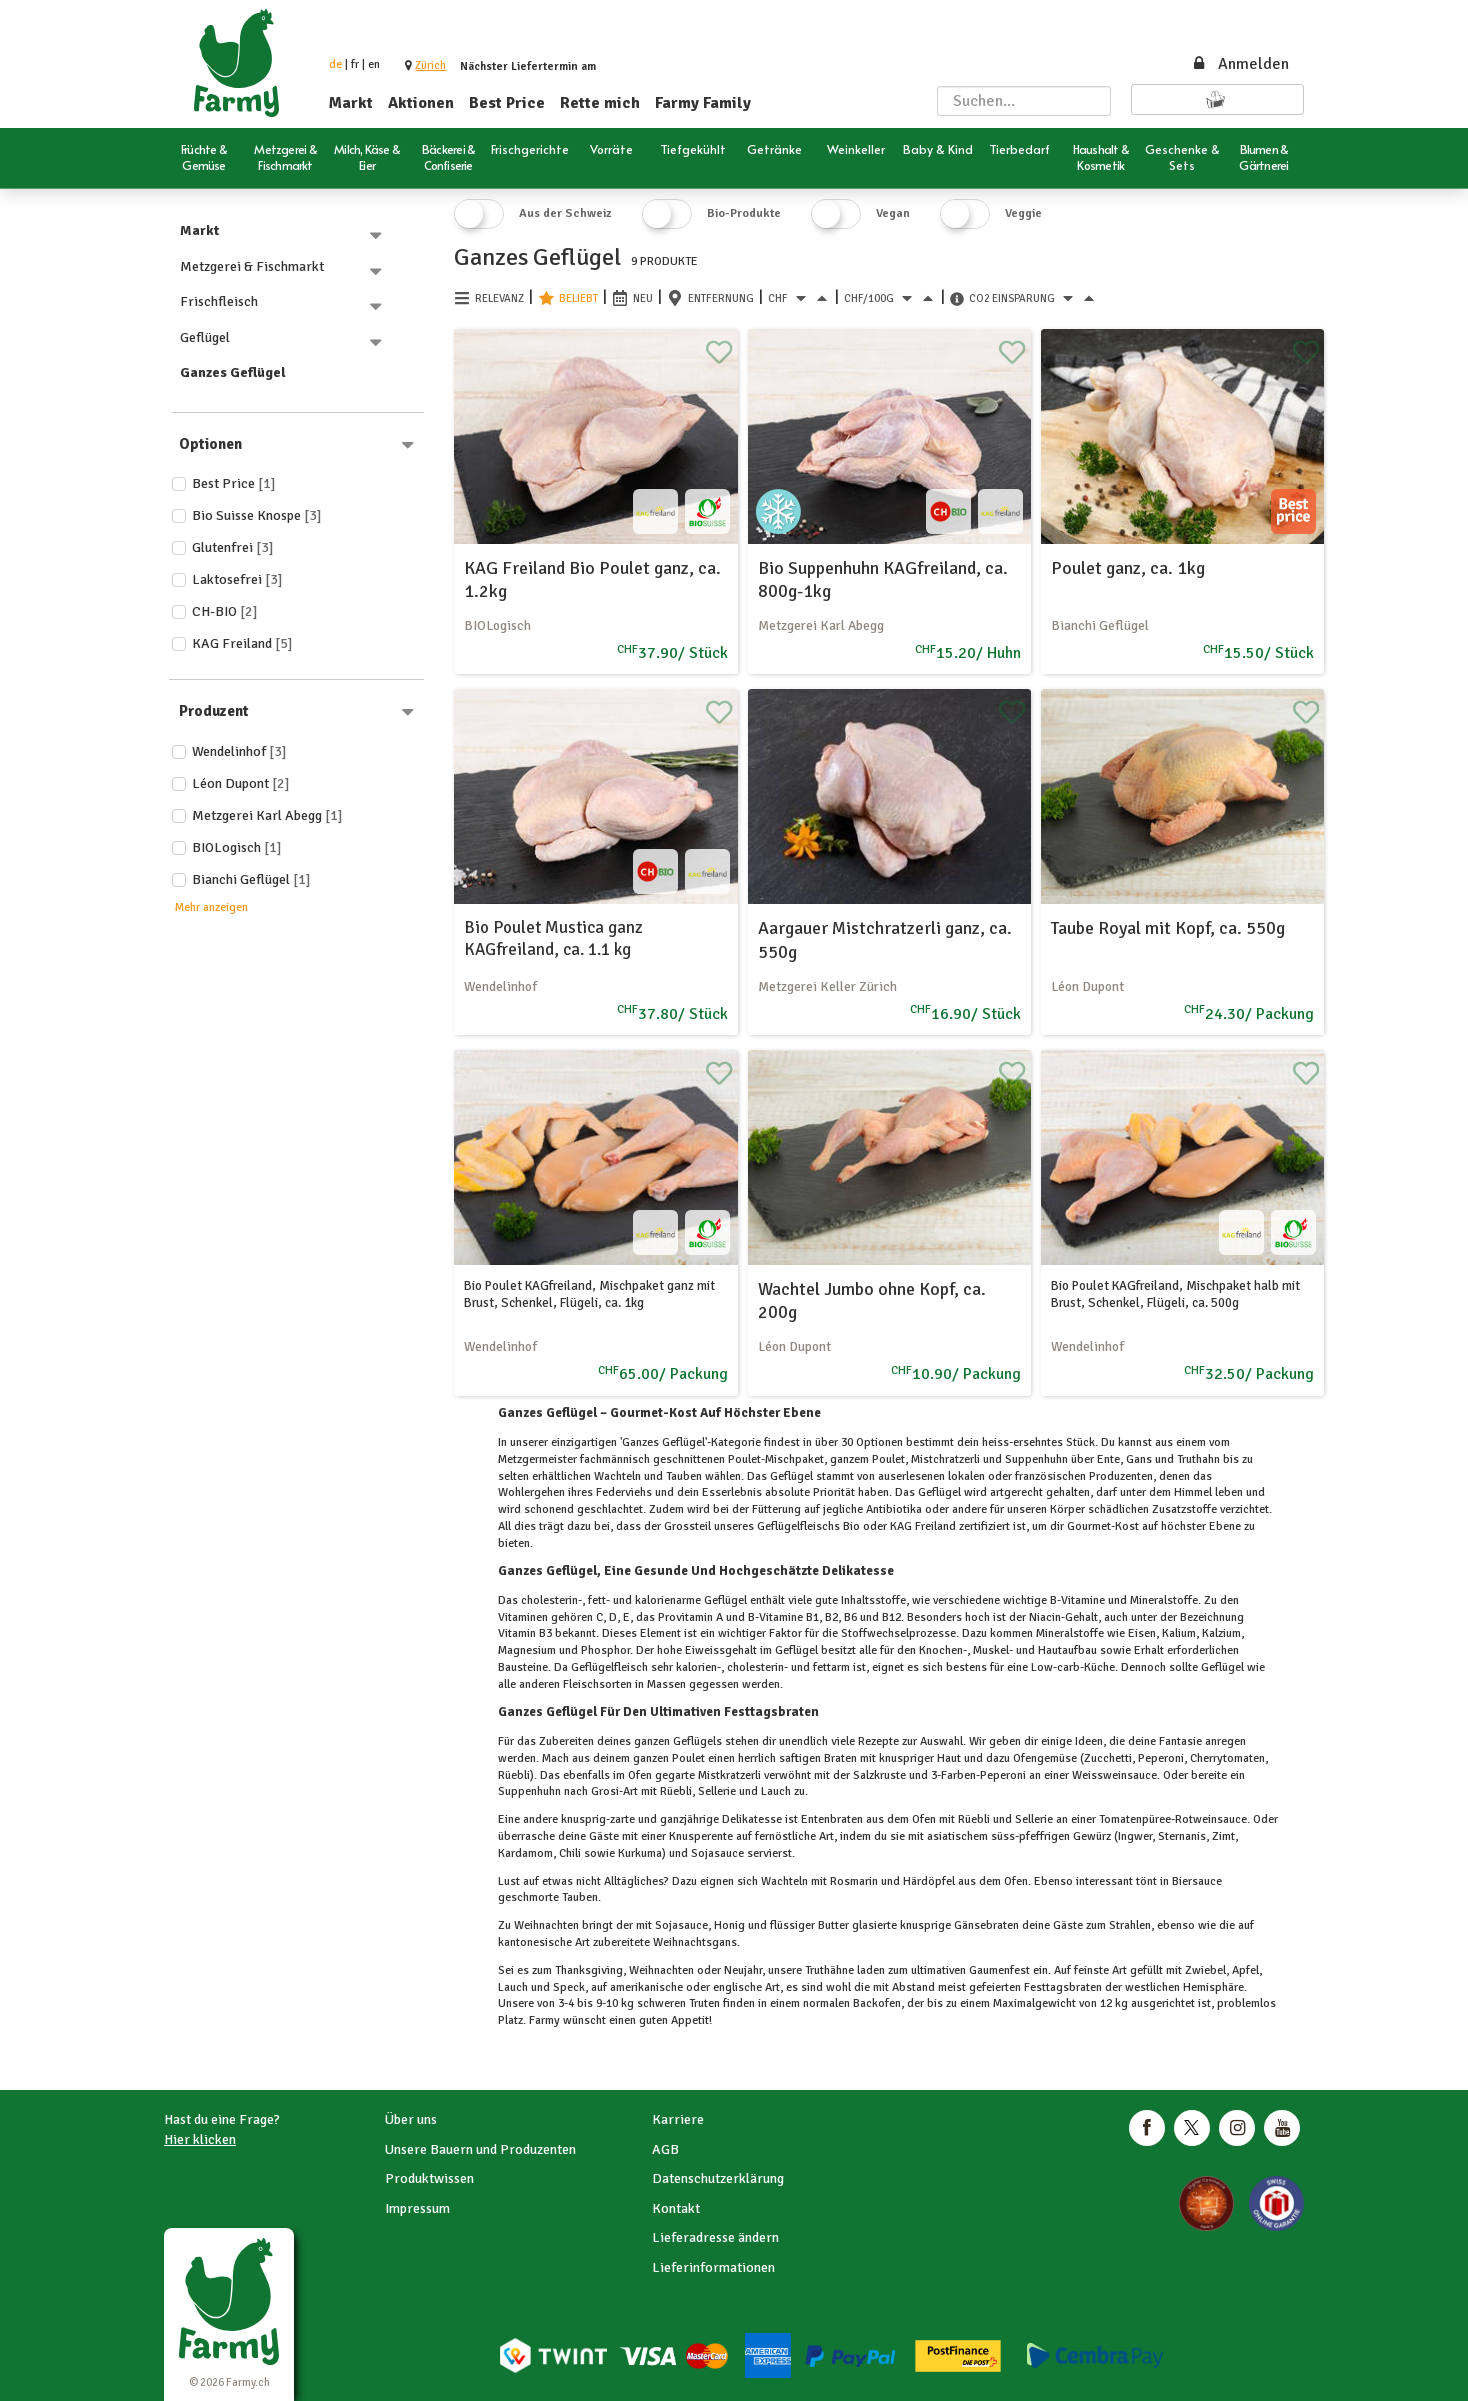 The image size is (1468, 2401). What do you see at coordinates (430, 65) in the screenshot?
I see `[button]` at bounding box center [430, 65].